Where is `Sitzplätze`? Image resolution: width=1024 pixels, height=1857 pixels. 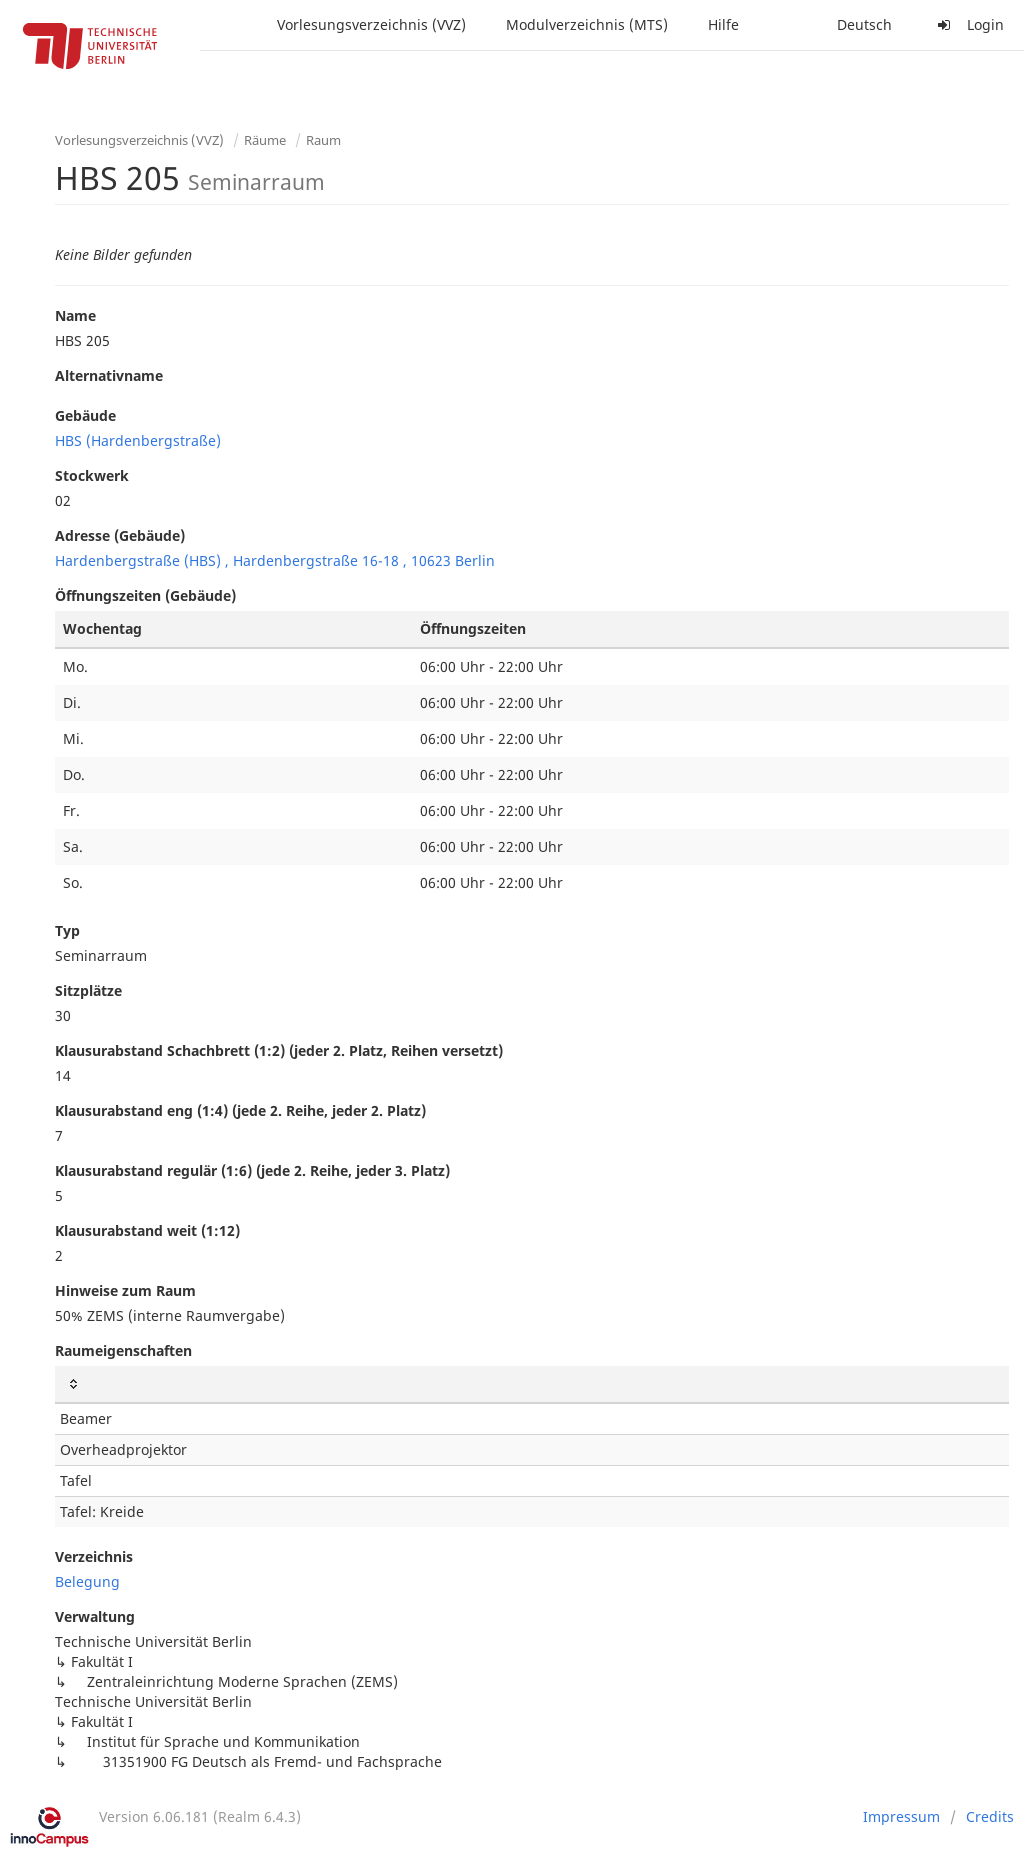 Sitzplätze is located at coordinates (88, 990).